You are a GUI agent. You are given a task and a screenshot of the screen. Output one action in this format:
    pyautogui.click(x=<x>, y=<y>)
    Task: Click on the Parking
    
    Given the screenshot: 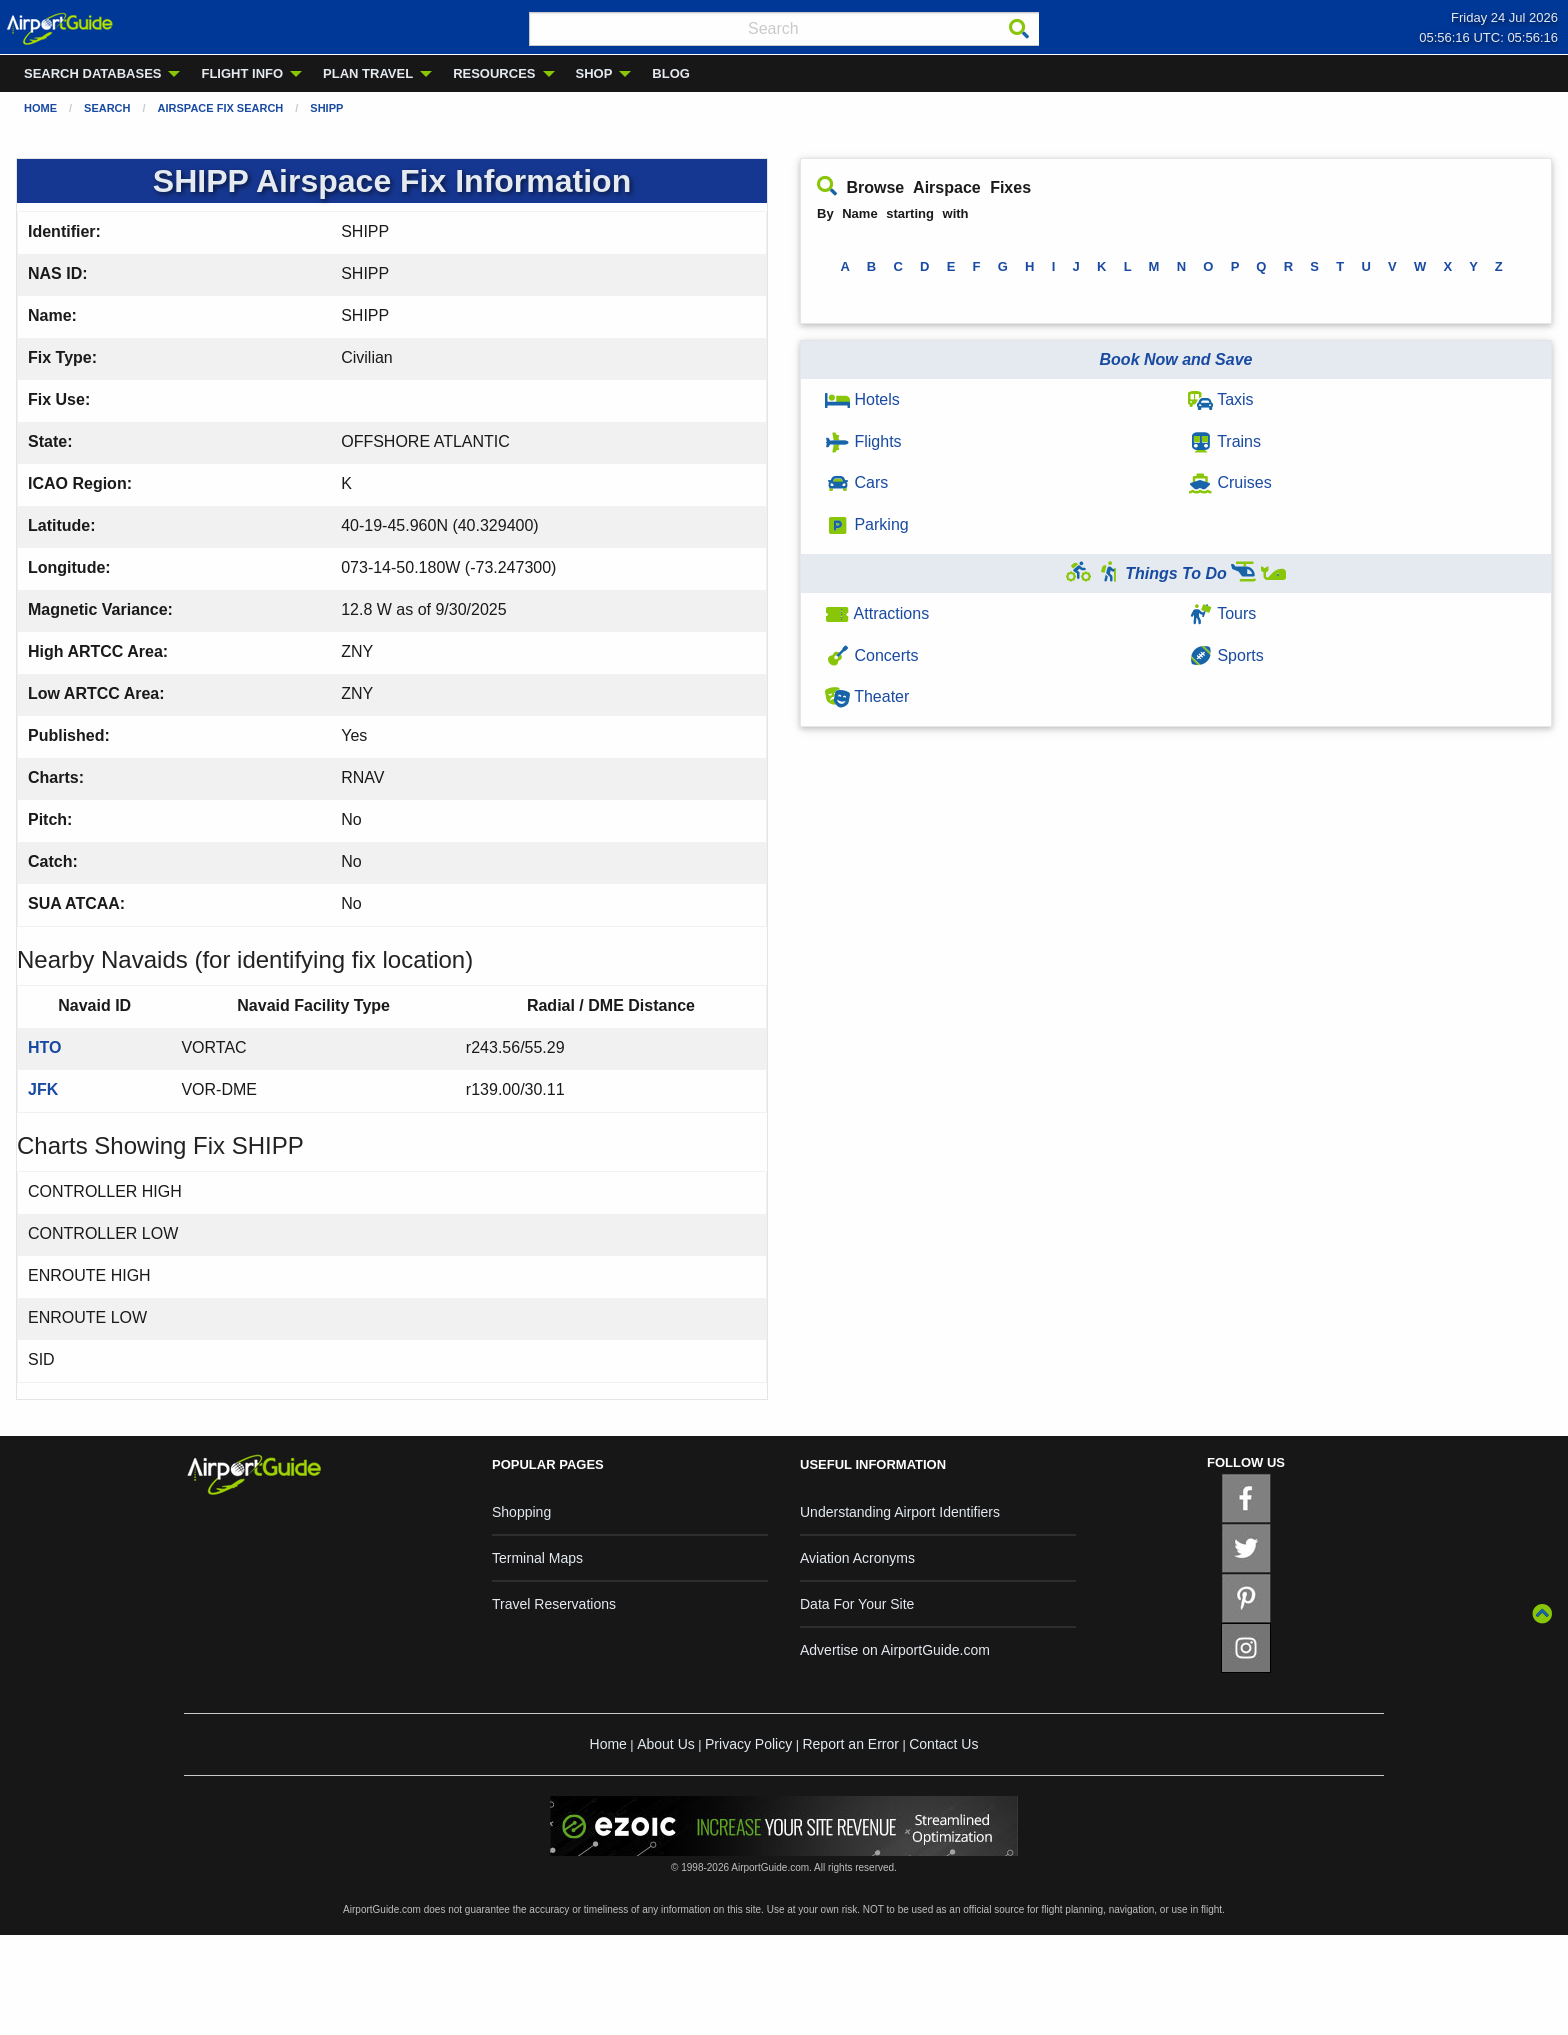 What is the action you would take?
    pyautogui.click(x=867, y=524)
    